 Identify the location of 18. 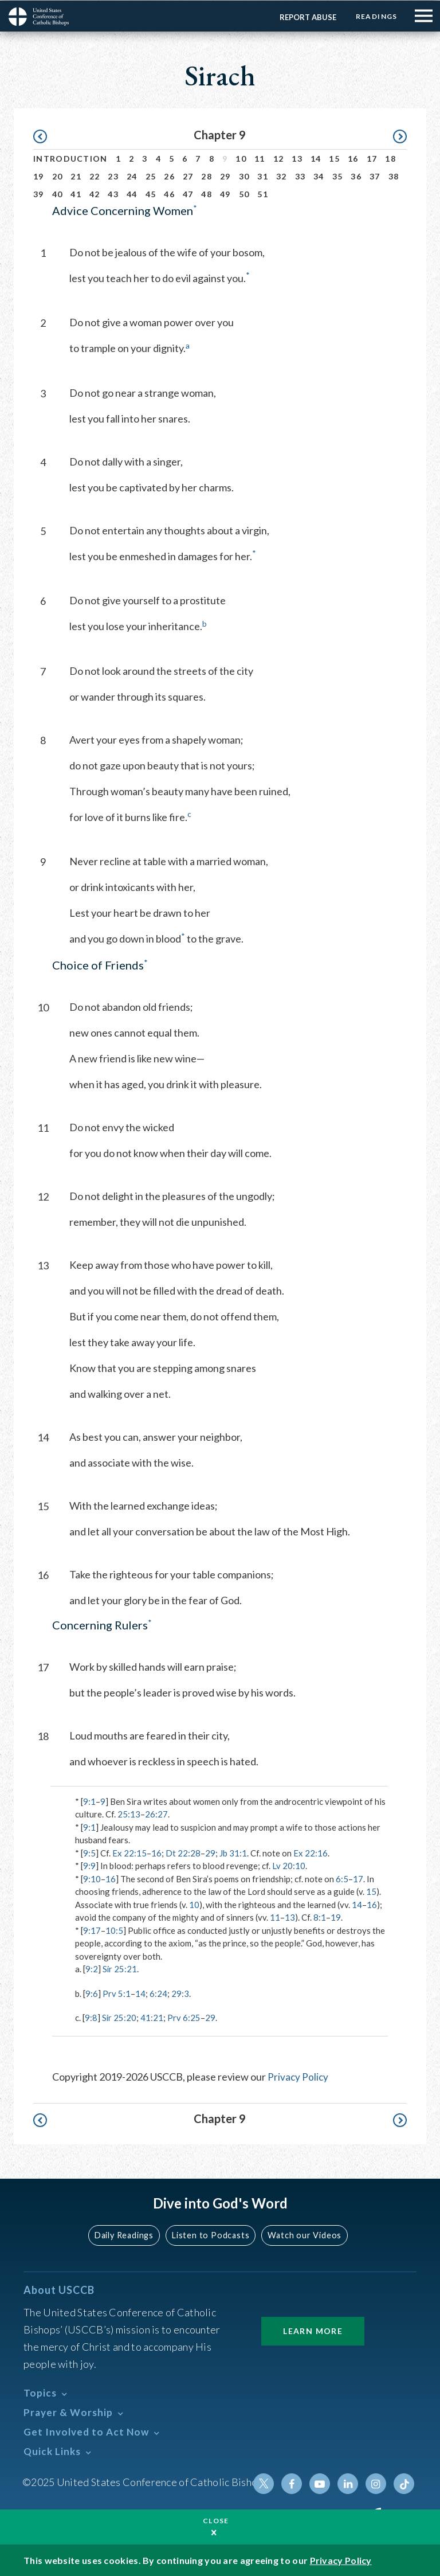
(390, 158).